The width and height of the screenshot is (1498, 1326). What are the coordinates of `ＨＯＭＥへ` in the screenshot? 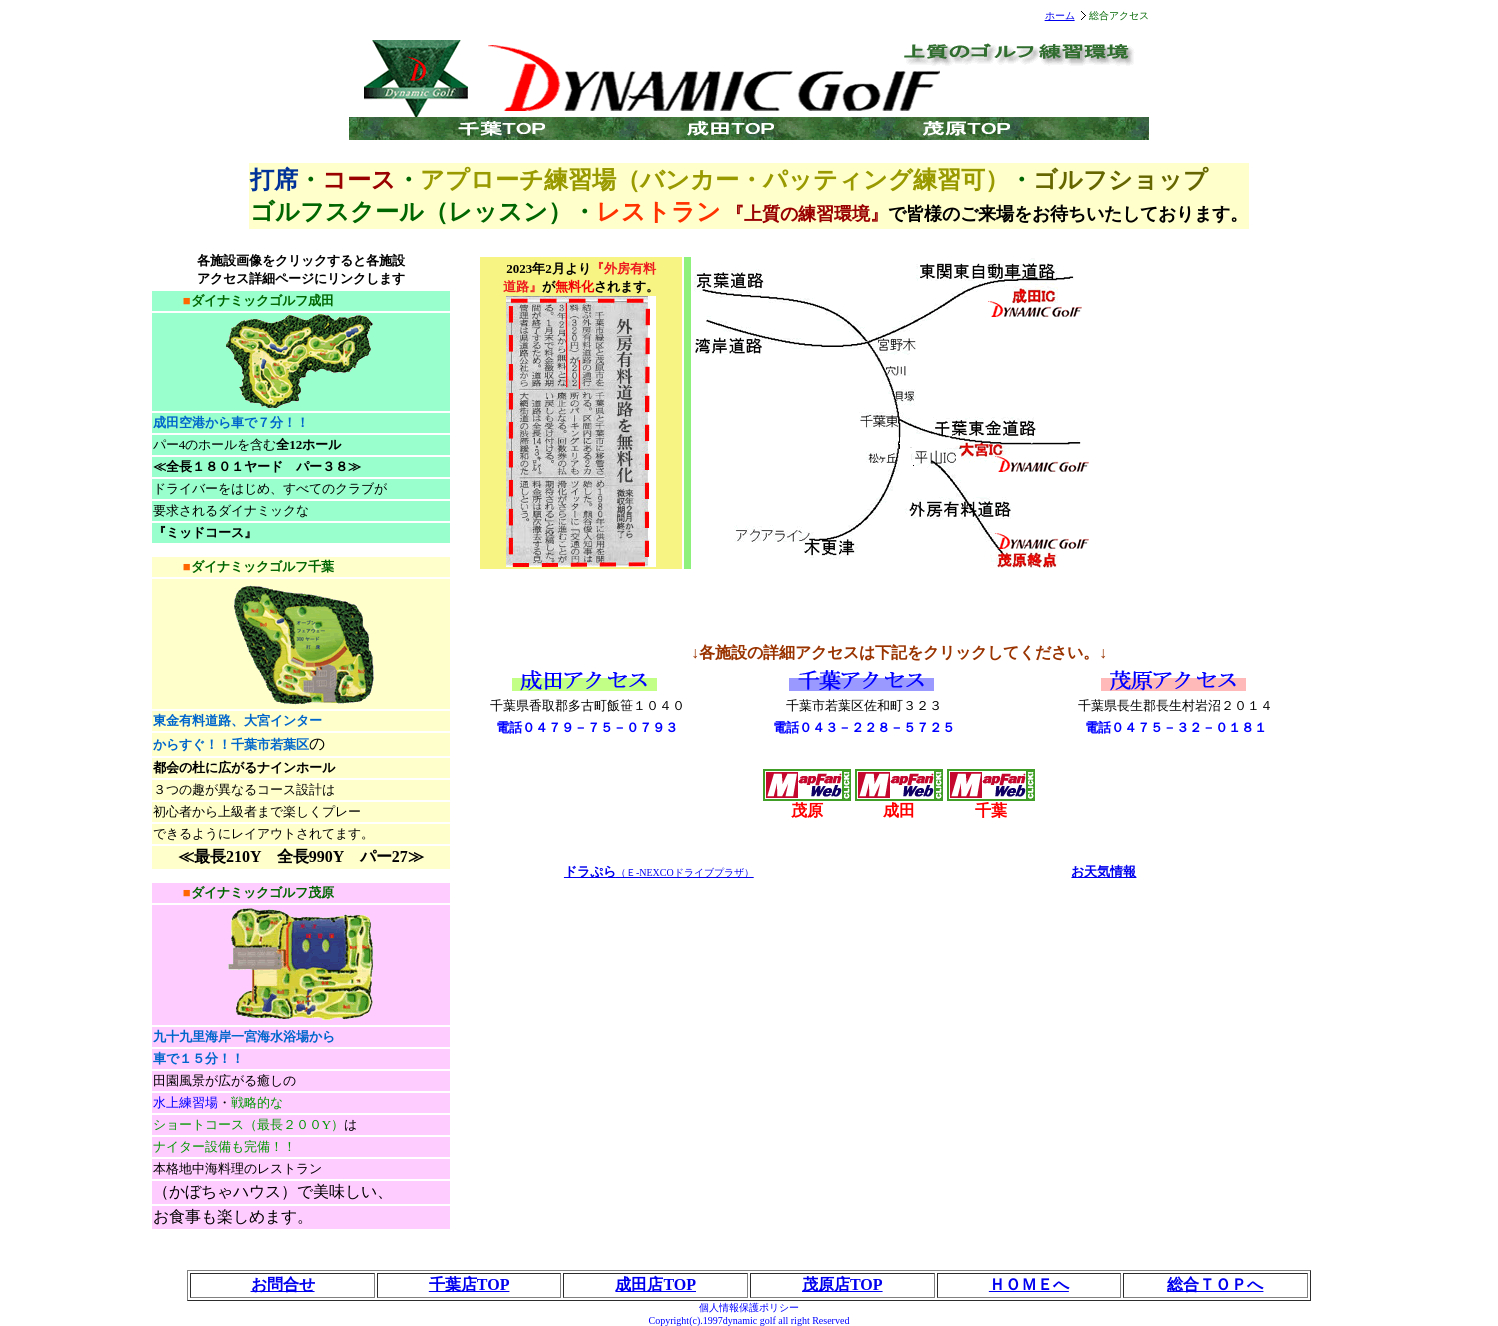 It's located at (1029, 1284).